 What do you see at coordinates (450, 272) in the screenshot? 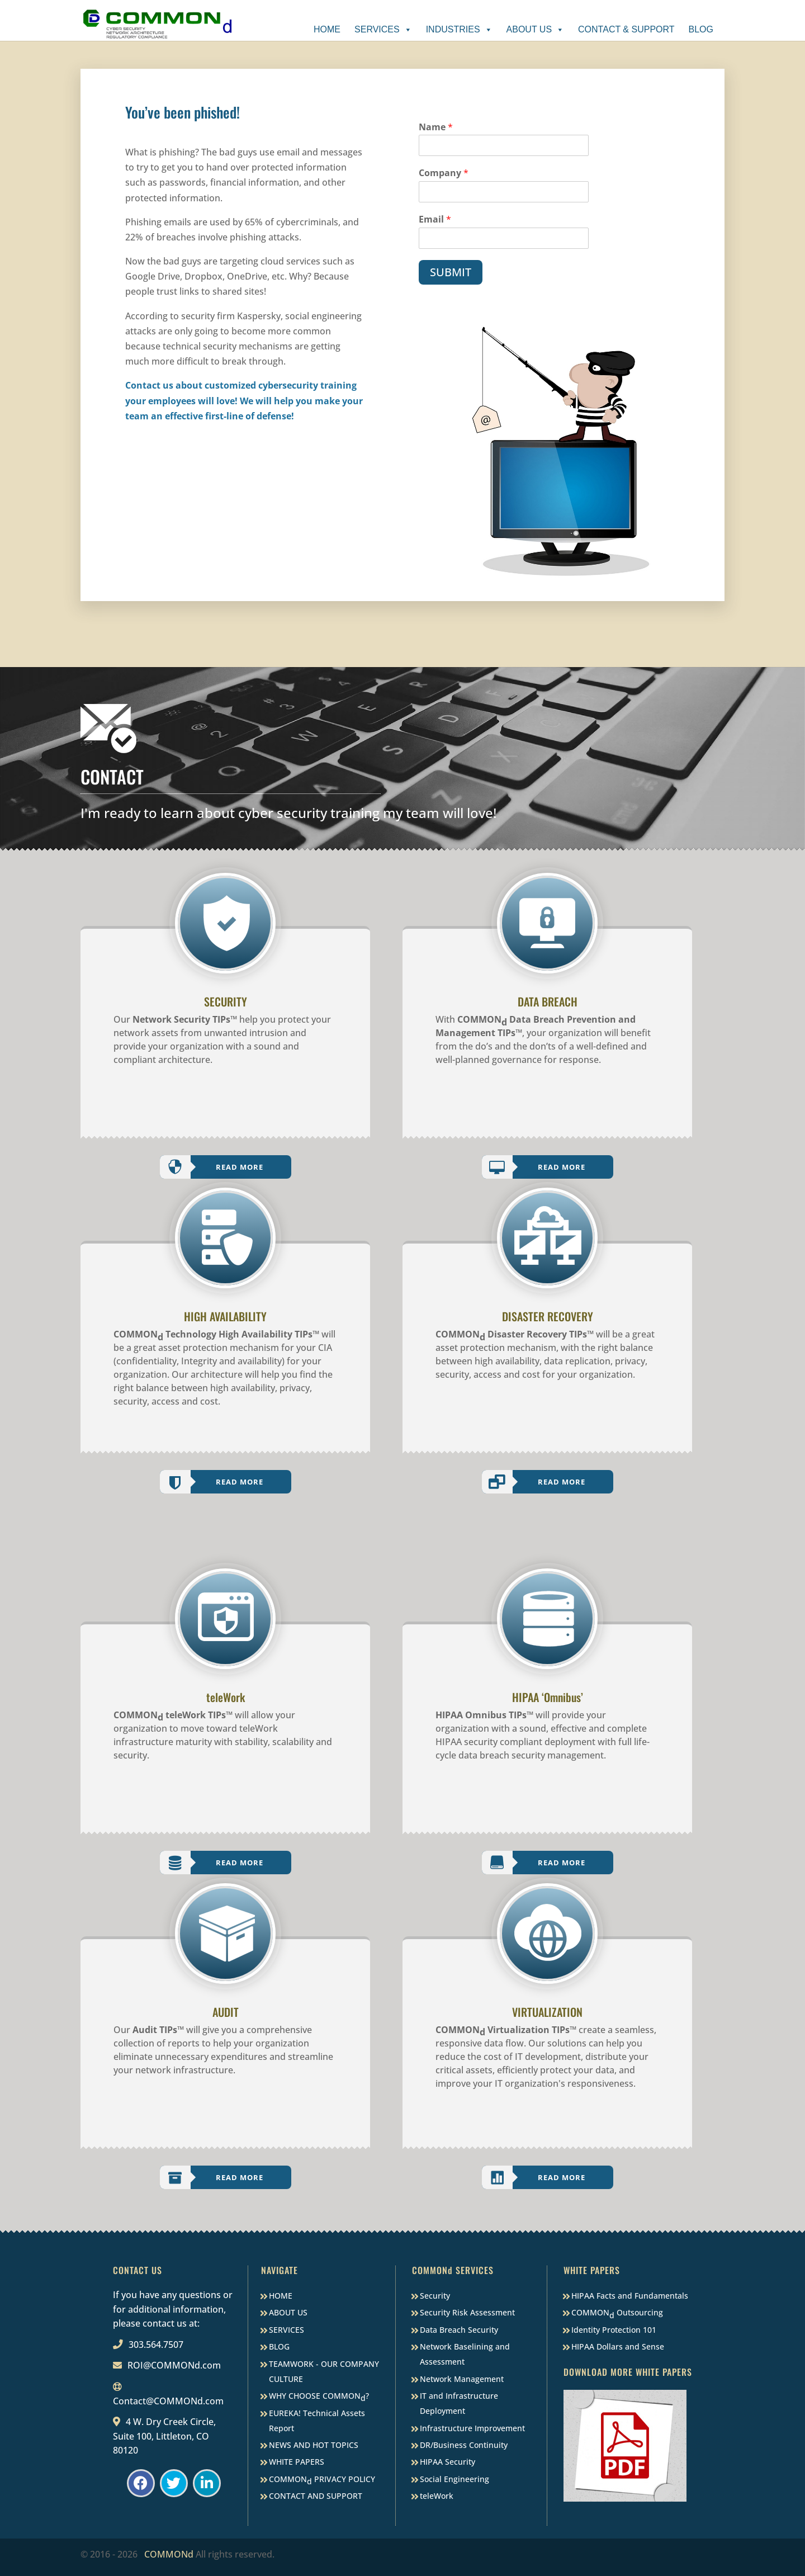
I see `SUBMIT` at bounding box center [450, 272].